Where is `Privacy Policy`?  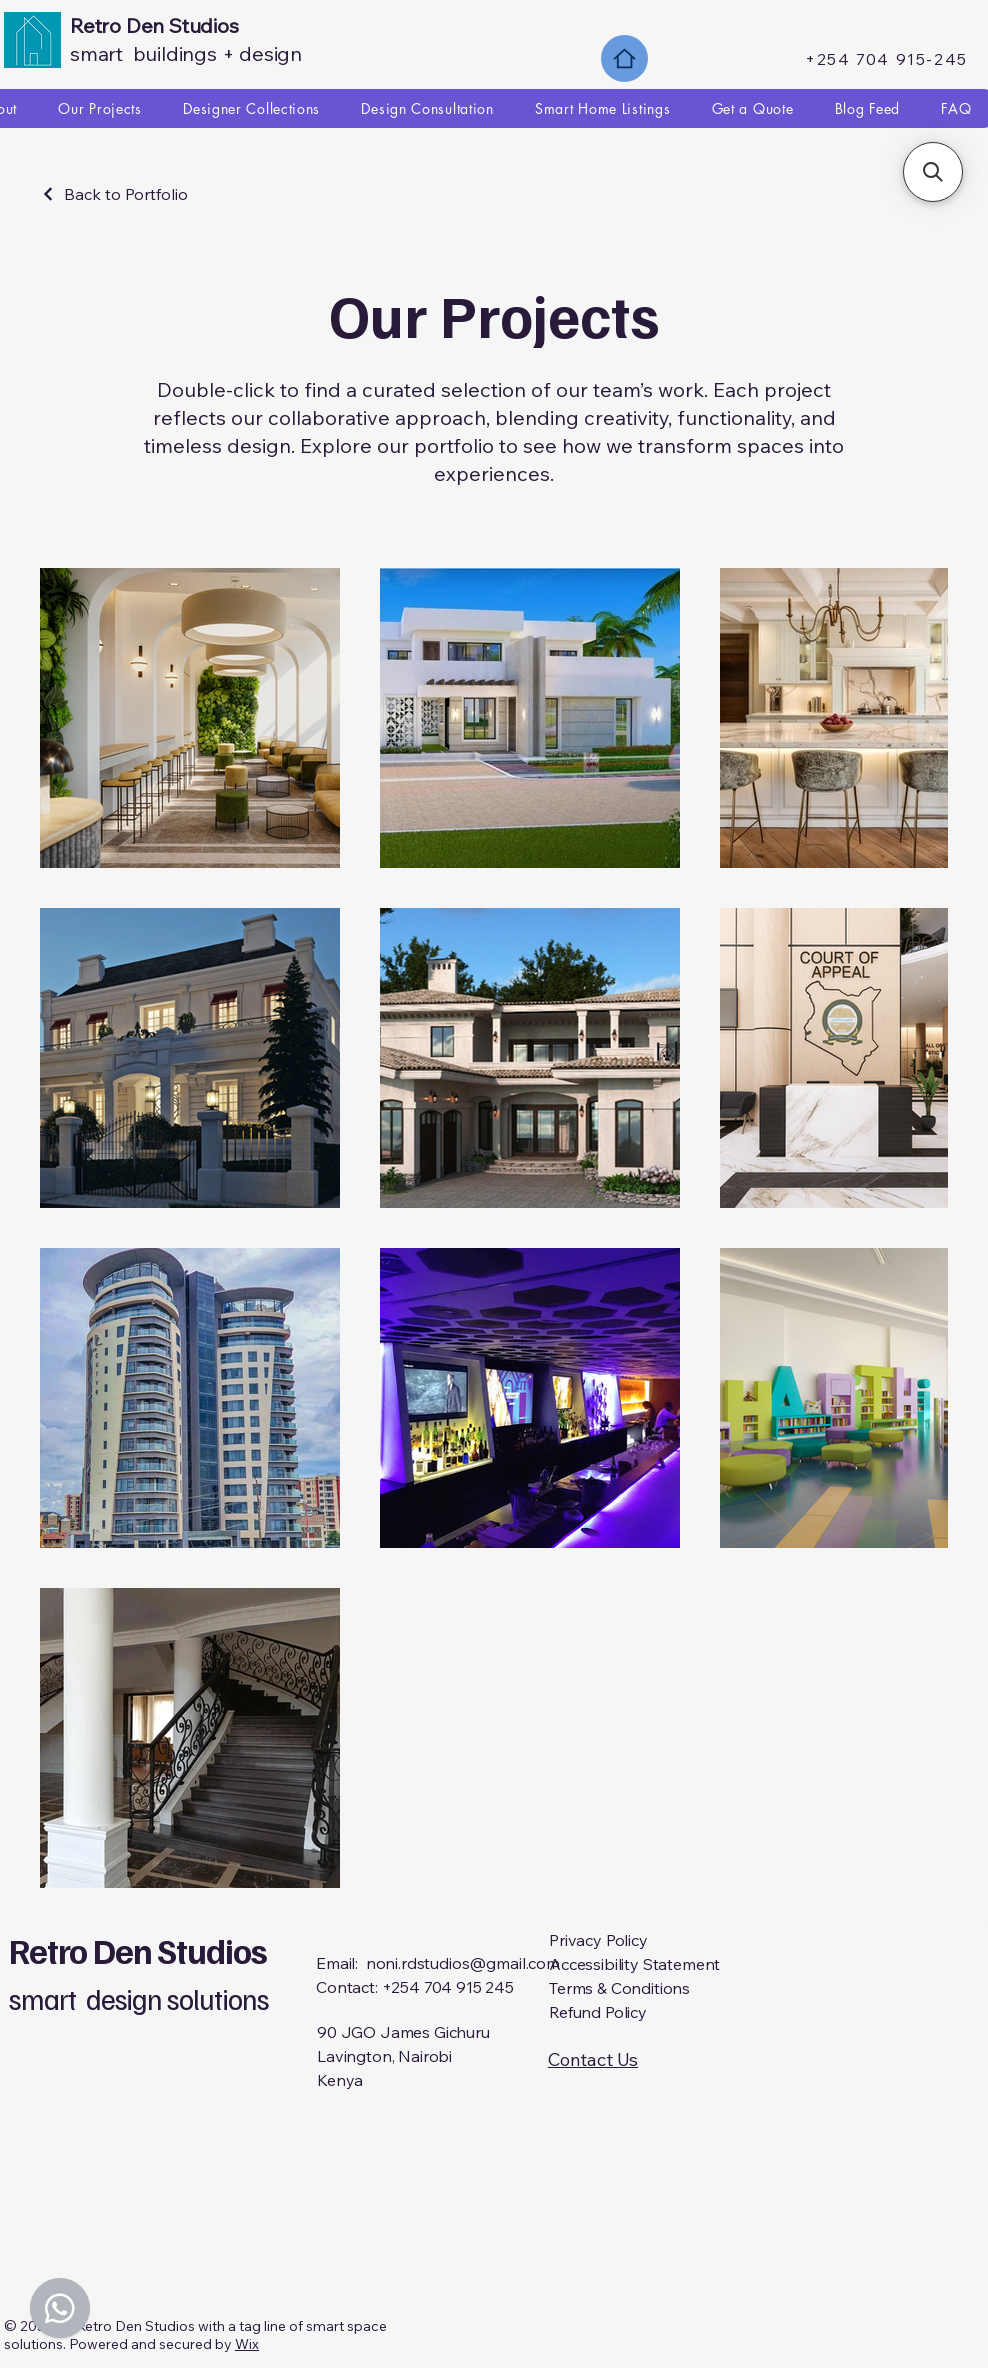 Privacy Policy is located at coordinates (598, 1940).